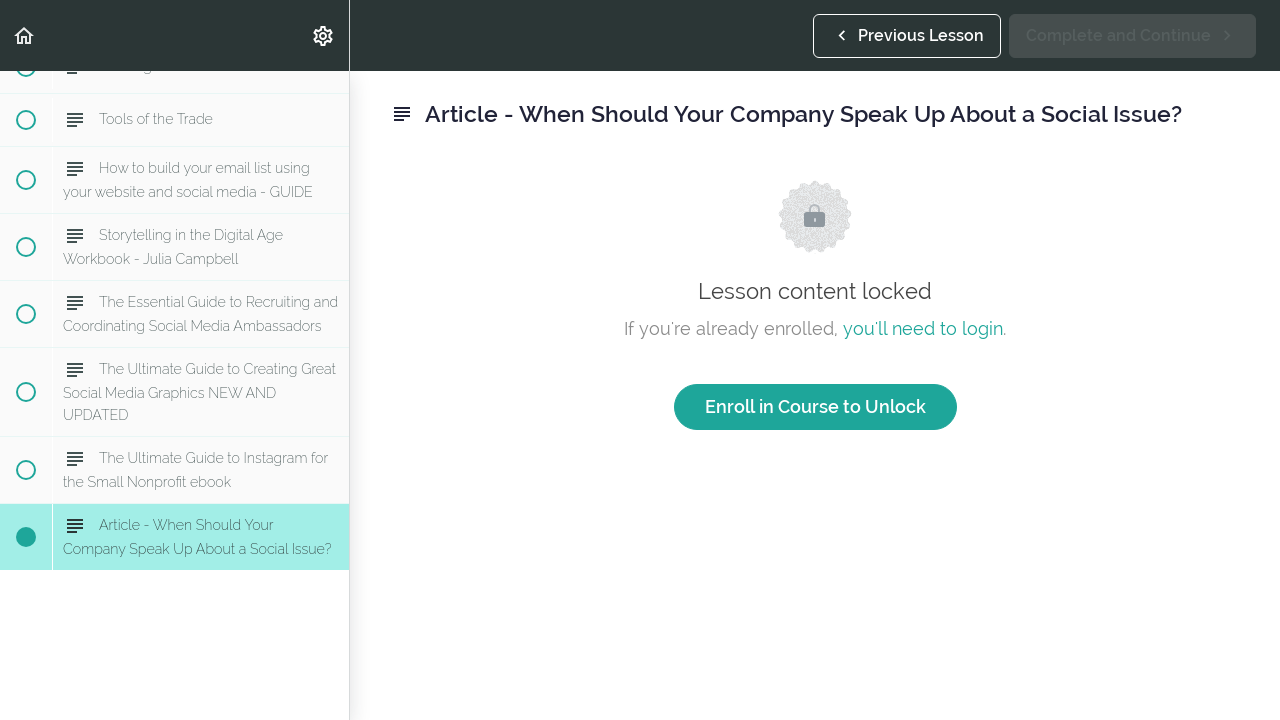 The width and height of the screenshot is (1280, 720). What do you see at coordinates (324, 35) in the screenshot?
I see `[menuitem]` at bounding box center [324, 35].